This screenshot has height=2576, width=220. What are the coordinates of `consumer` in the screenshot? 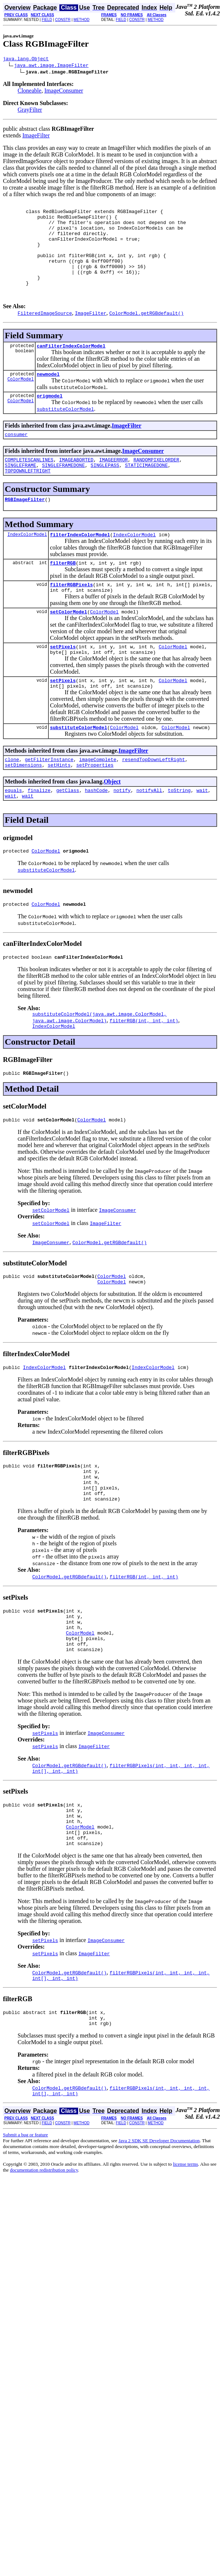 It's located at (16, 458).